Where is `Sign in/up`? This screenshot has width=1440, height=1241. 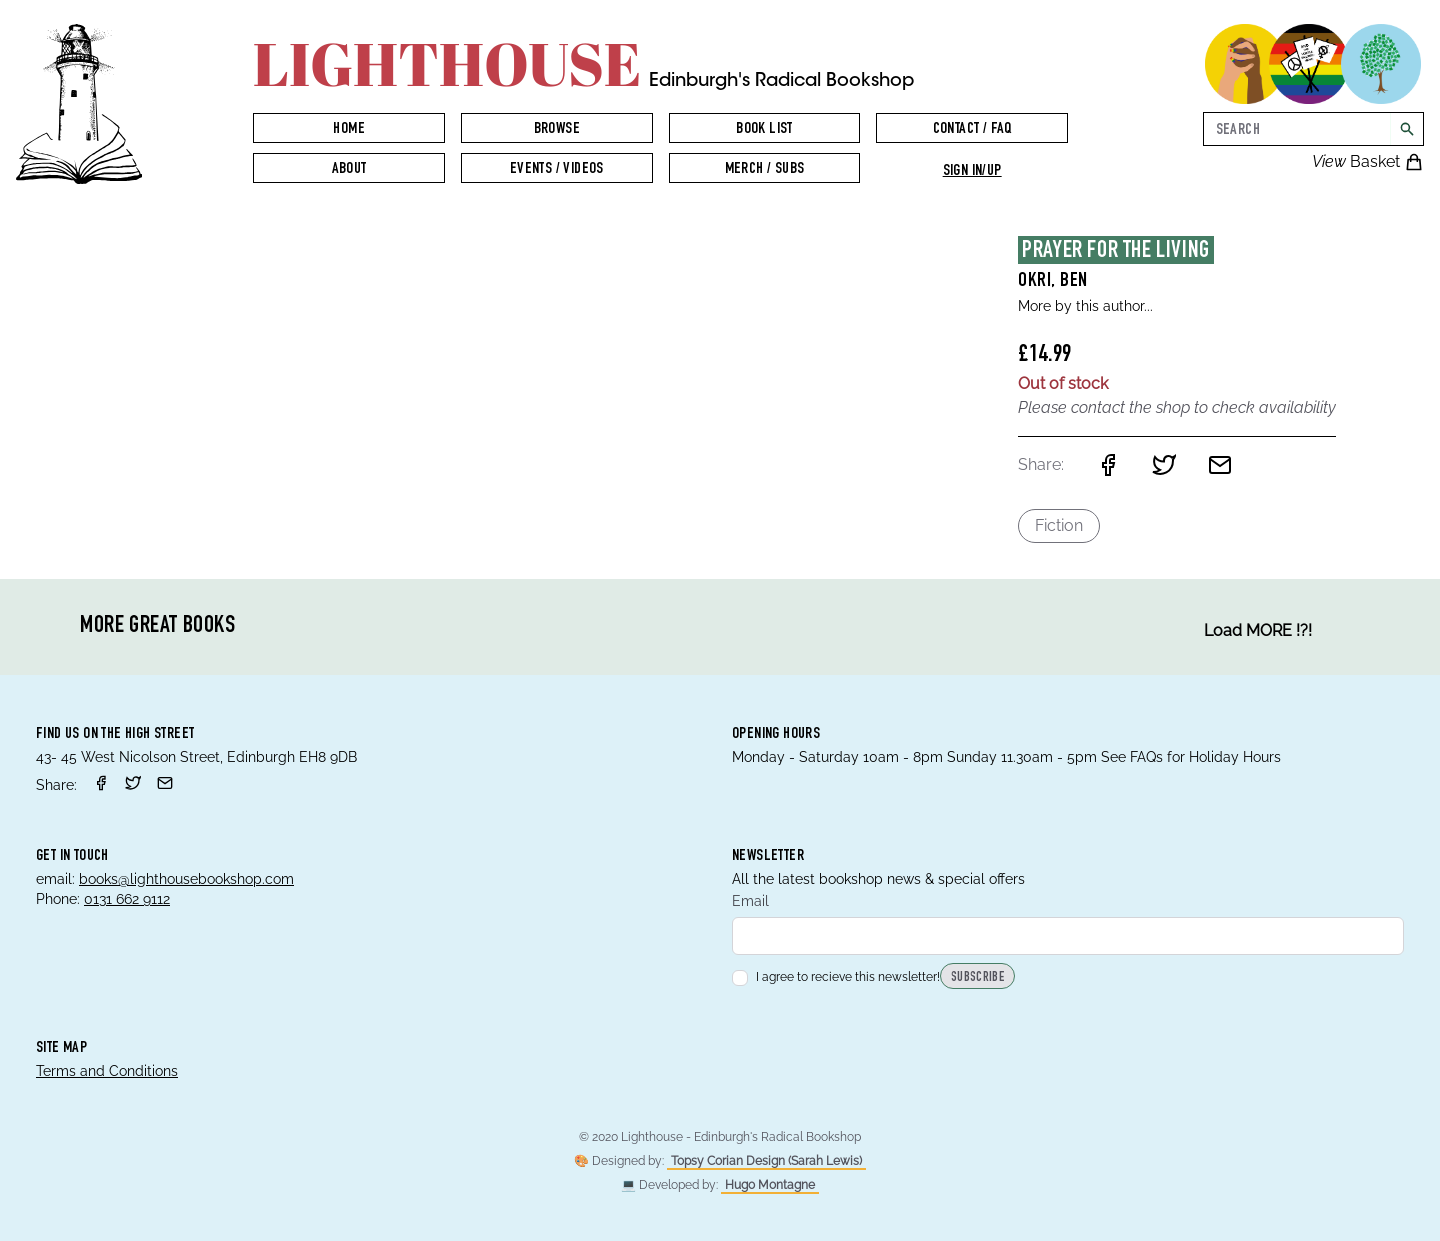
Sign in/up is located at coordinates (972, 172).